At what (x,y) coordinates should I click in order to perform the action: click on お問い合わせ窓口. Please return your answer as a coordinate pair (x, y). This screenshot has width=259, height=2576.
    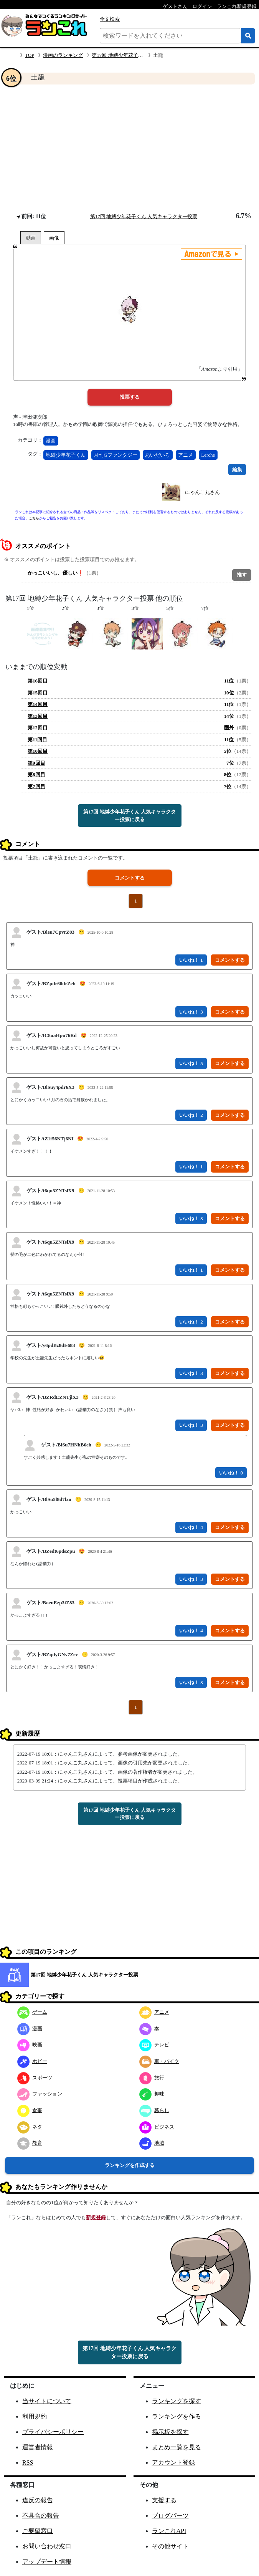
    Looking at the image, I should click on (46, 2546).